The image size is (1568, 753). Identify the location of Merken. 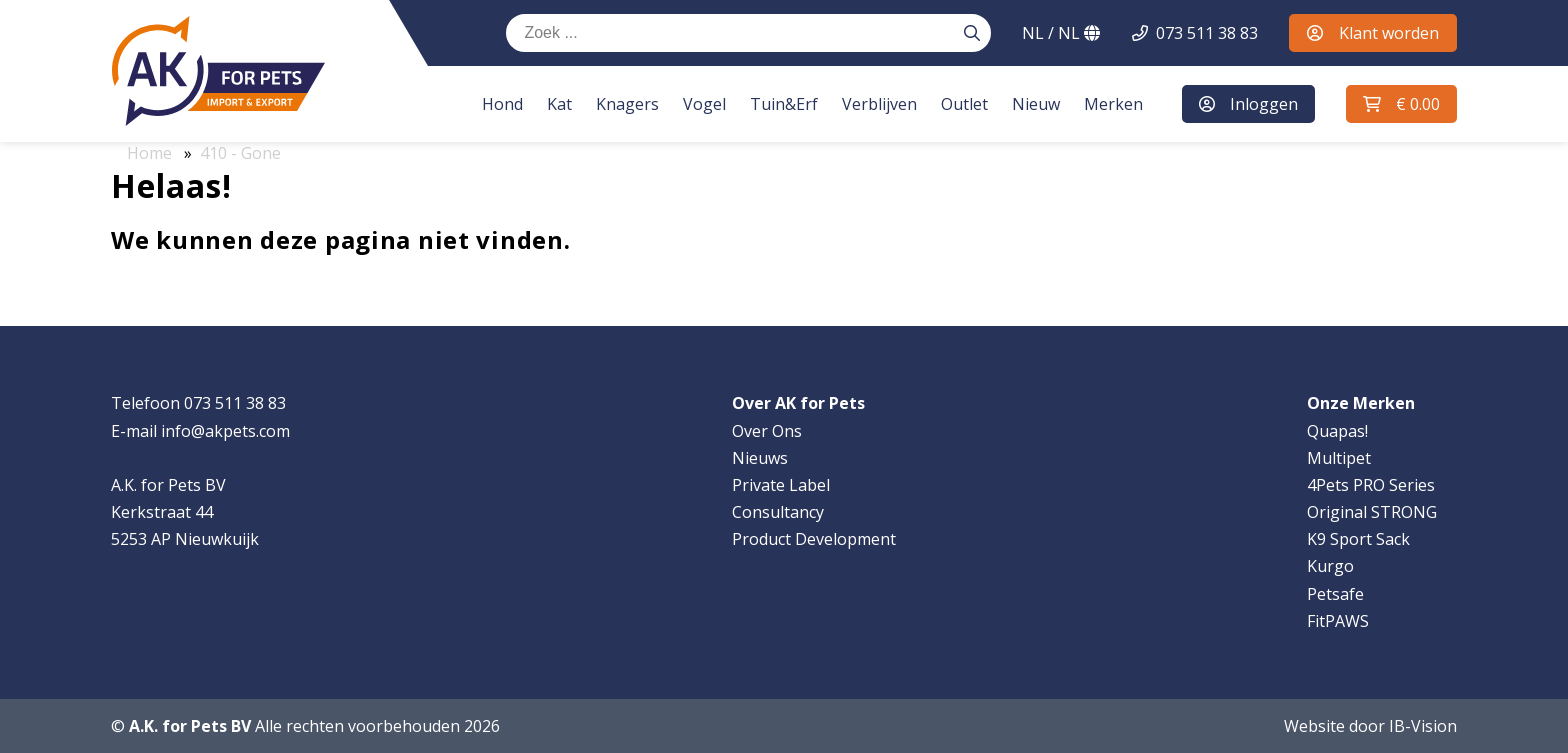
(1106, 104).